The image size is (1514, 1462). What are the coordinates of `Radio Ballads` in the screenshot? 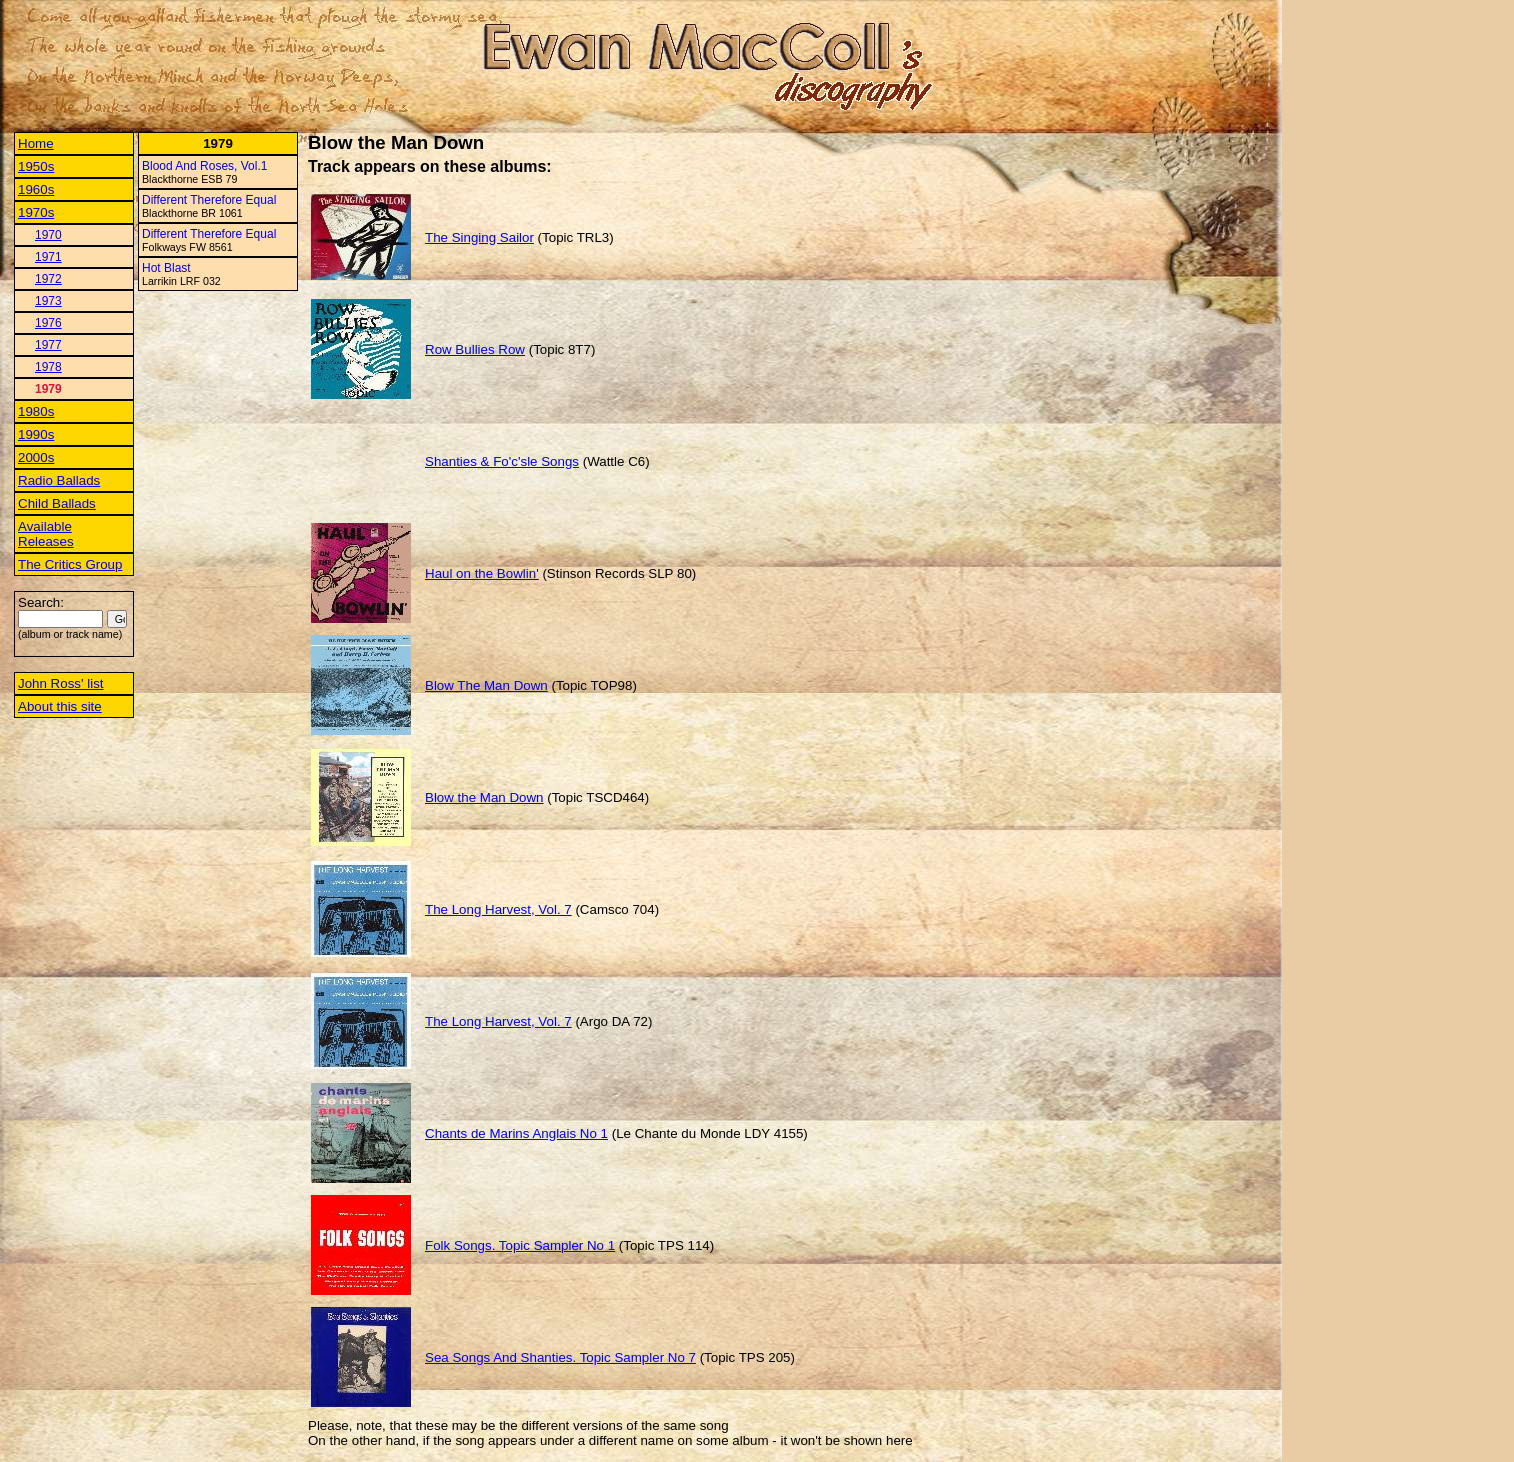 It's located at (59, 480).